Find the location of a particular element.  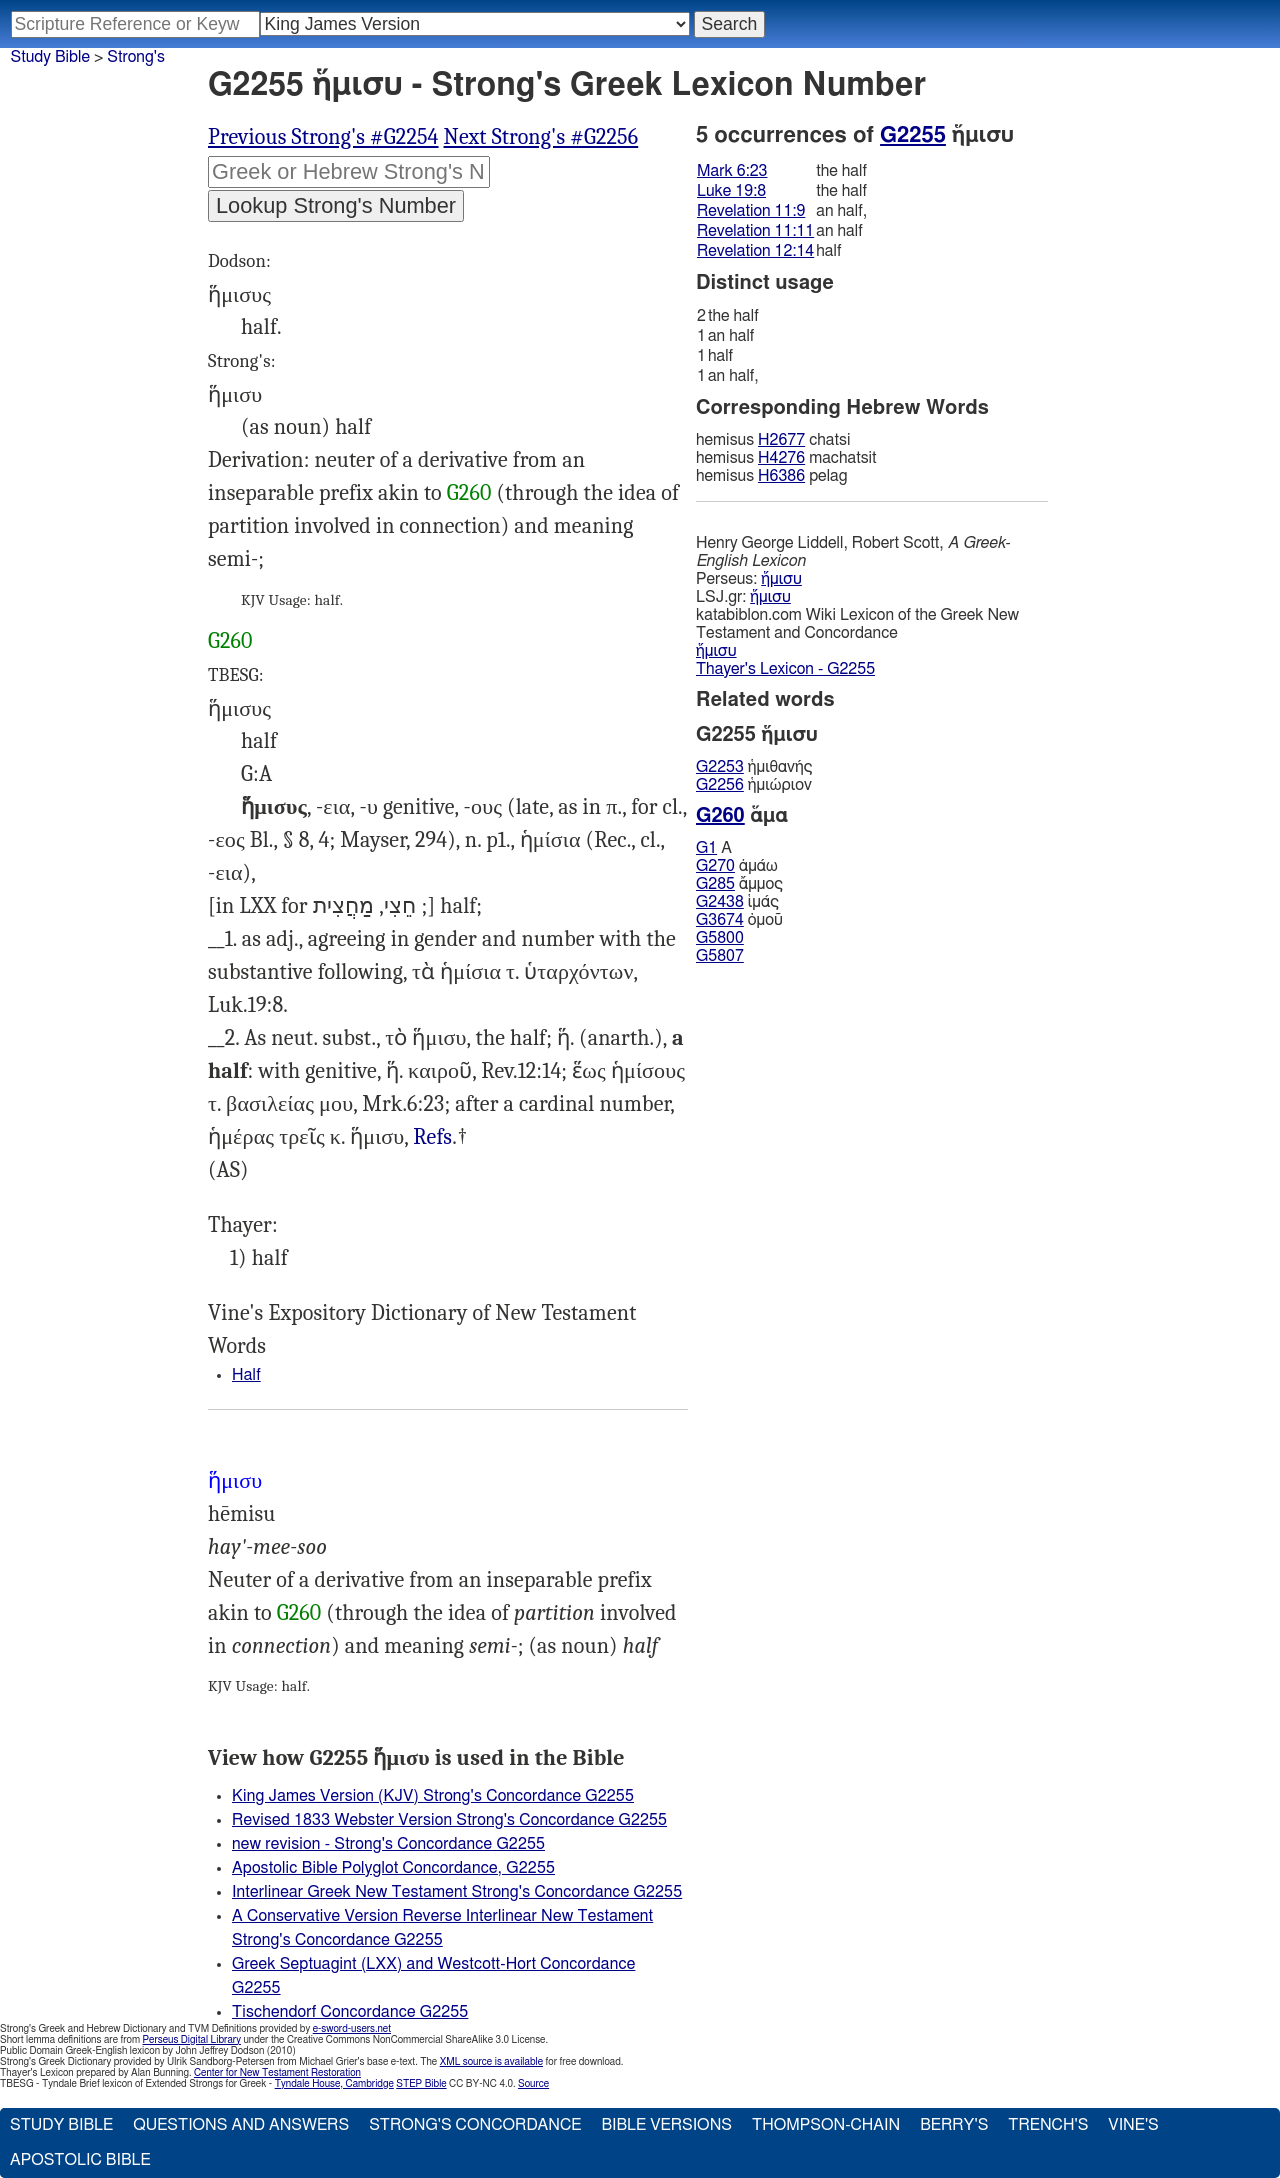

Tischendorf Concordance G2255 is located at coordinates (350, 2012).